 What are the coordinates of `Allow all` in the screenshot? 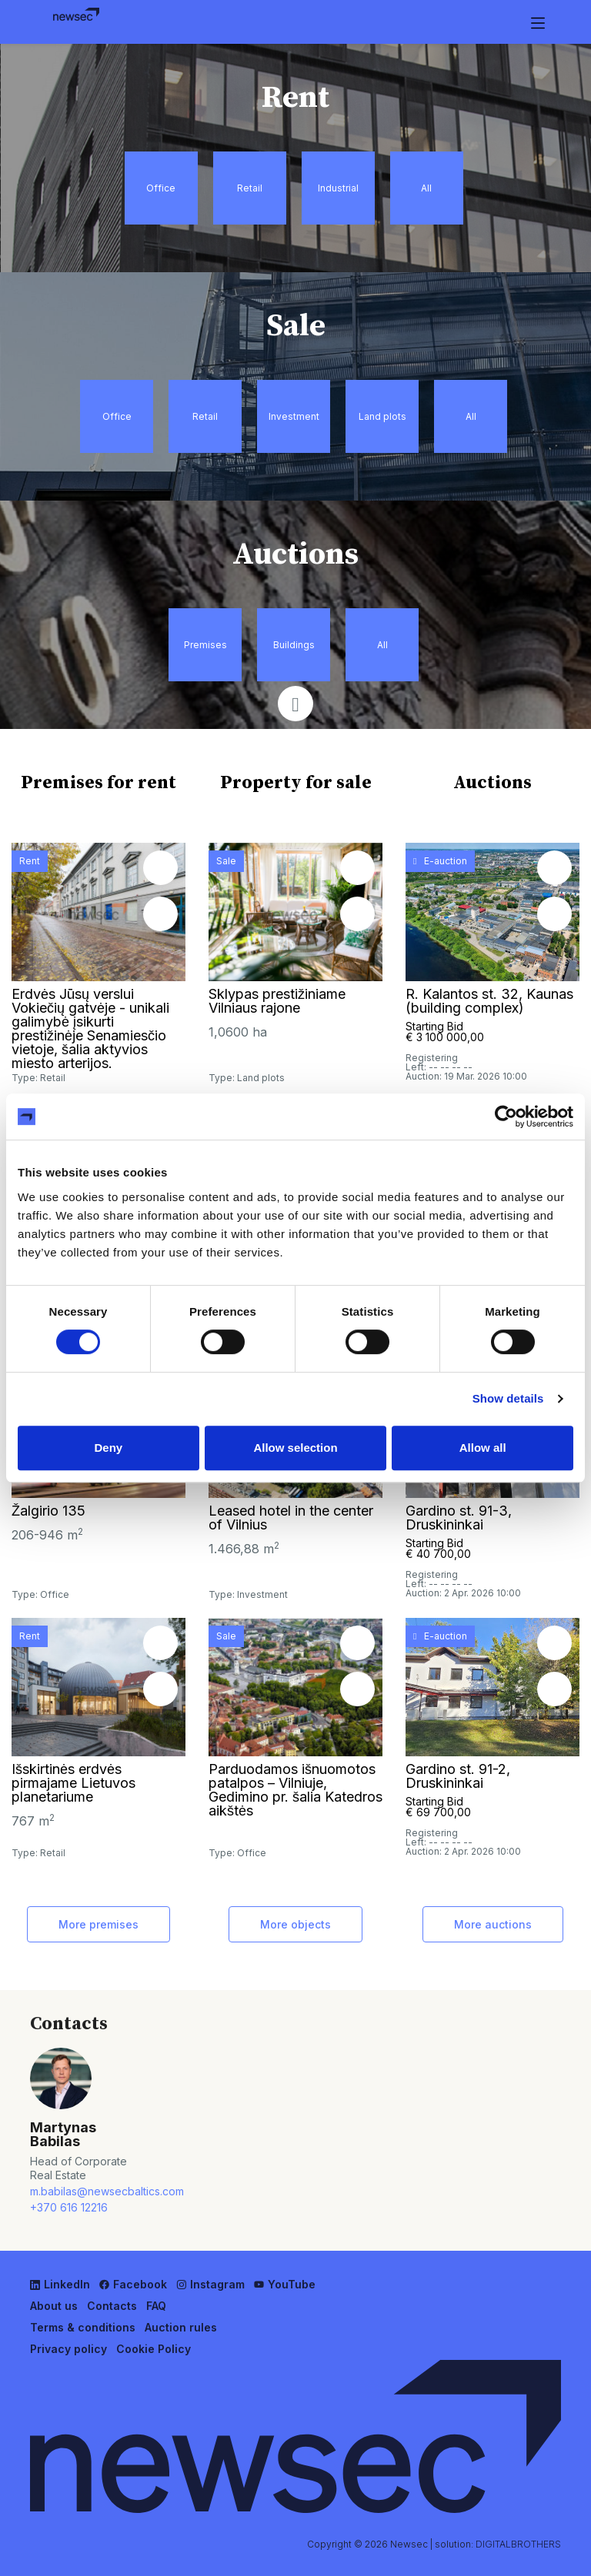 It's located at (482, 1447).